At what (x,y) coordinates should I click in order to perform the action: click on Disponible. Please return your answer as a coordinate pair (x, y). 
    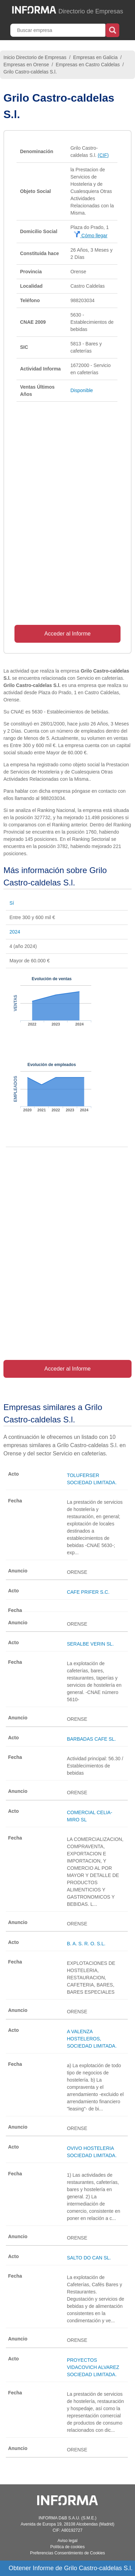
    Looking at the image, I should click on (81, 390).